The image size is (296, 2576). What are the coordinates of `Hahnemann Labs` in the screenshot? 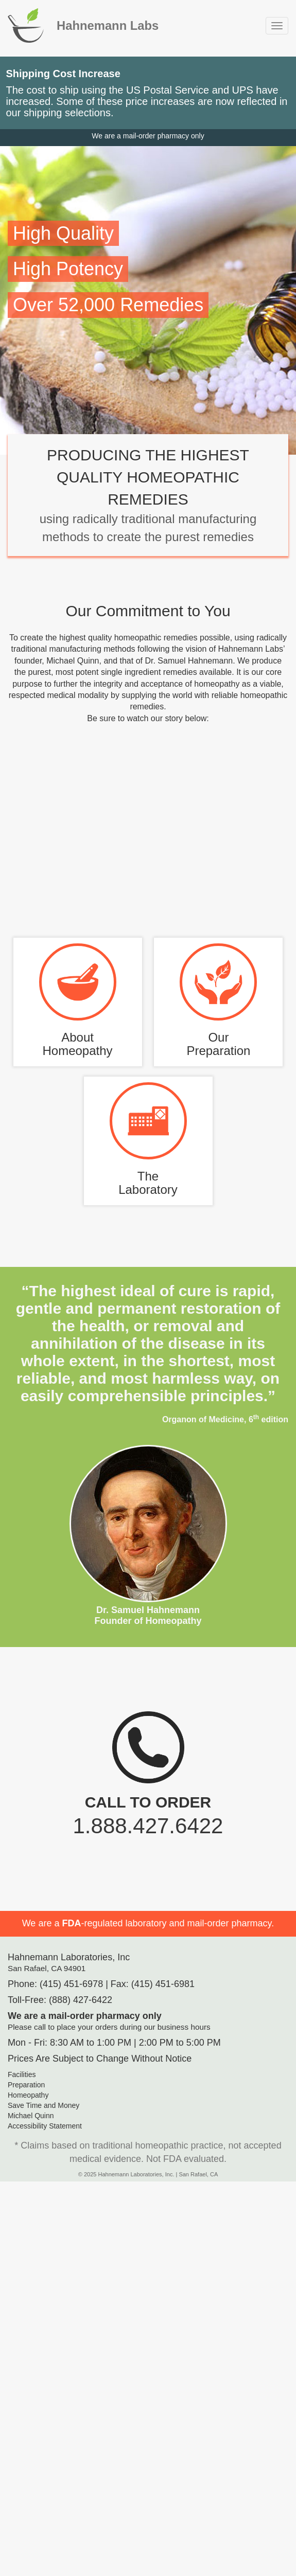 It's located at (108, 25).